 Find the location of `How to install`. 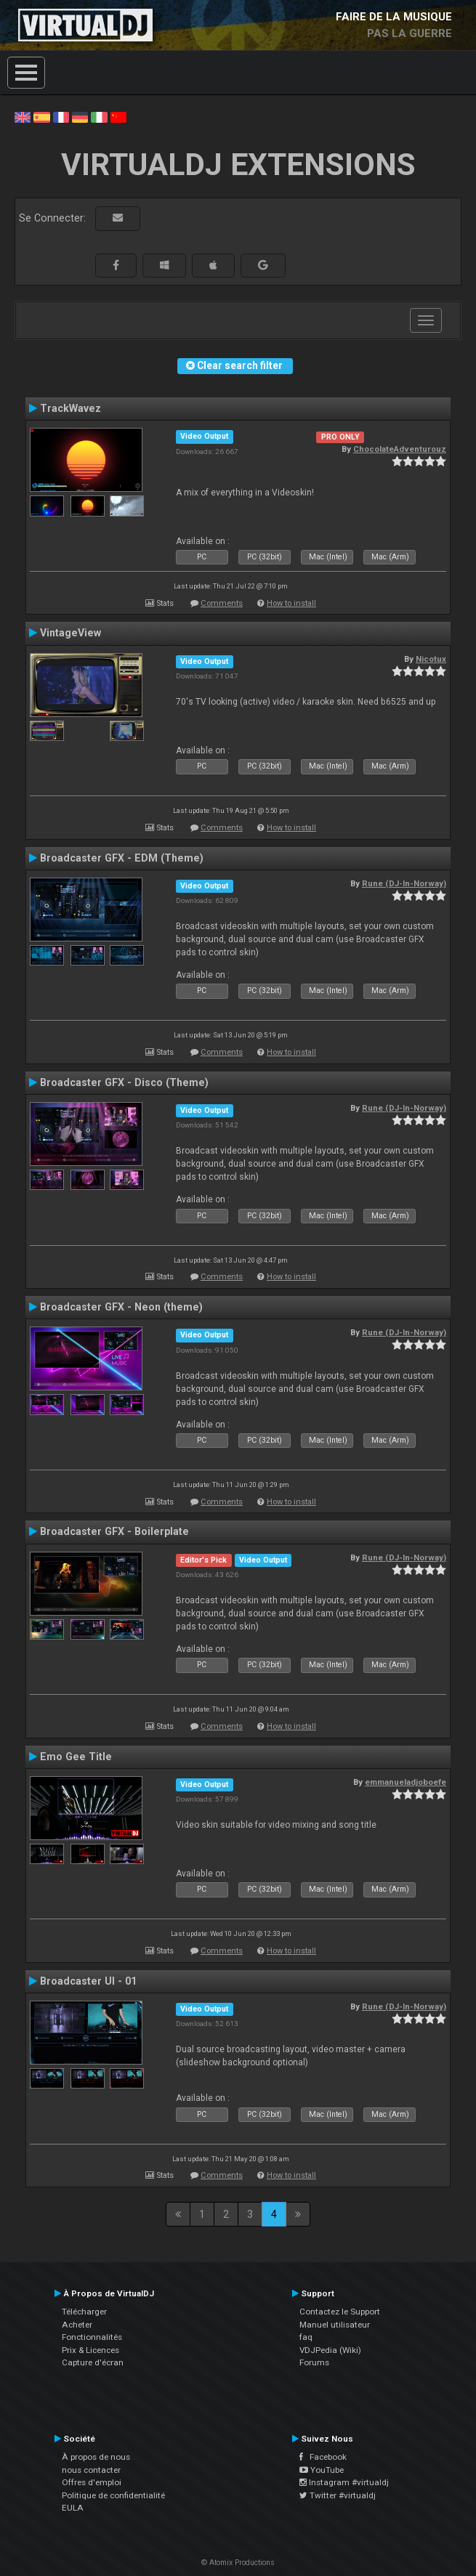

How to install is located at coordinates (291, 603).